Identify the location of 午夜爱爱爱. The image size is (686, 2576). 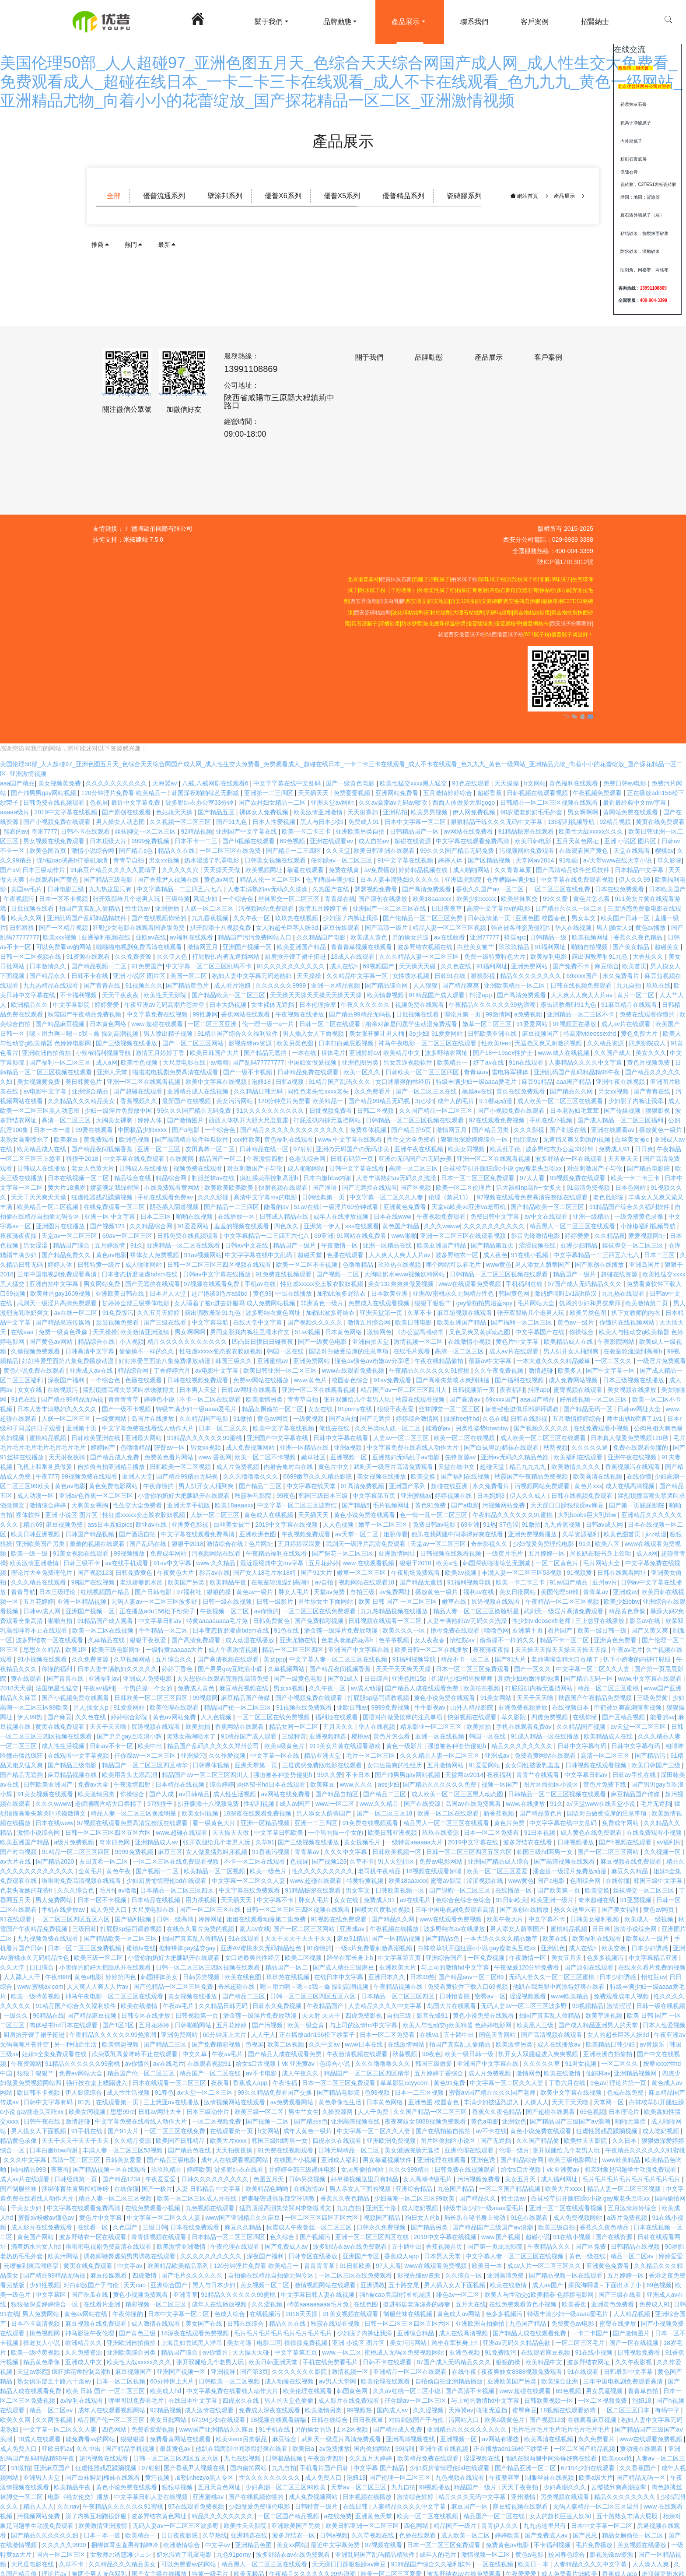
(161, 2166).